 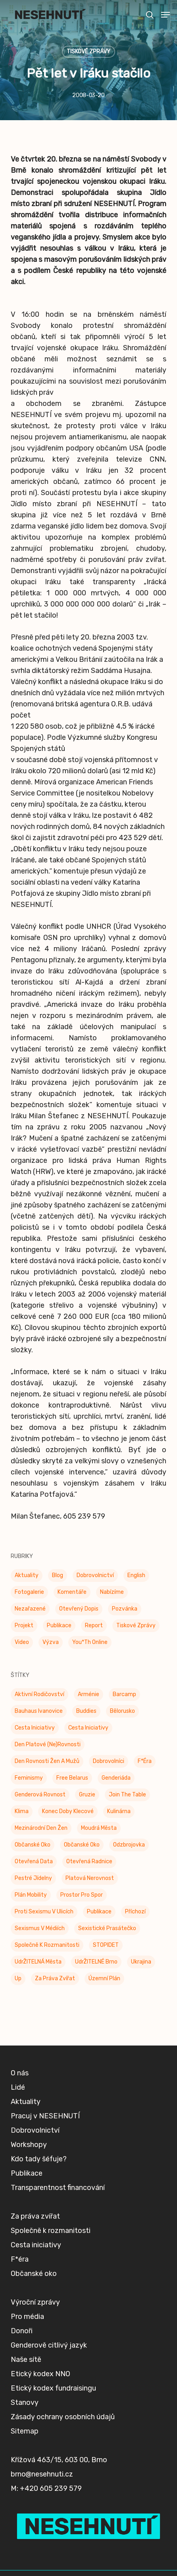 I want to click on Blog [Blog (9 položek)], so click(x=57, y=1575).